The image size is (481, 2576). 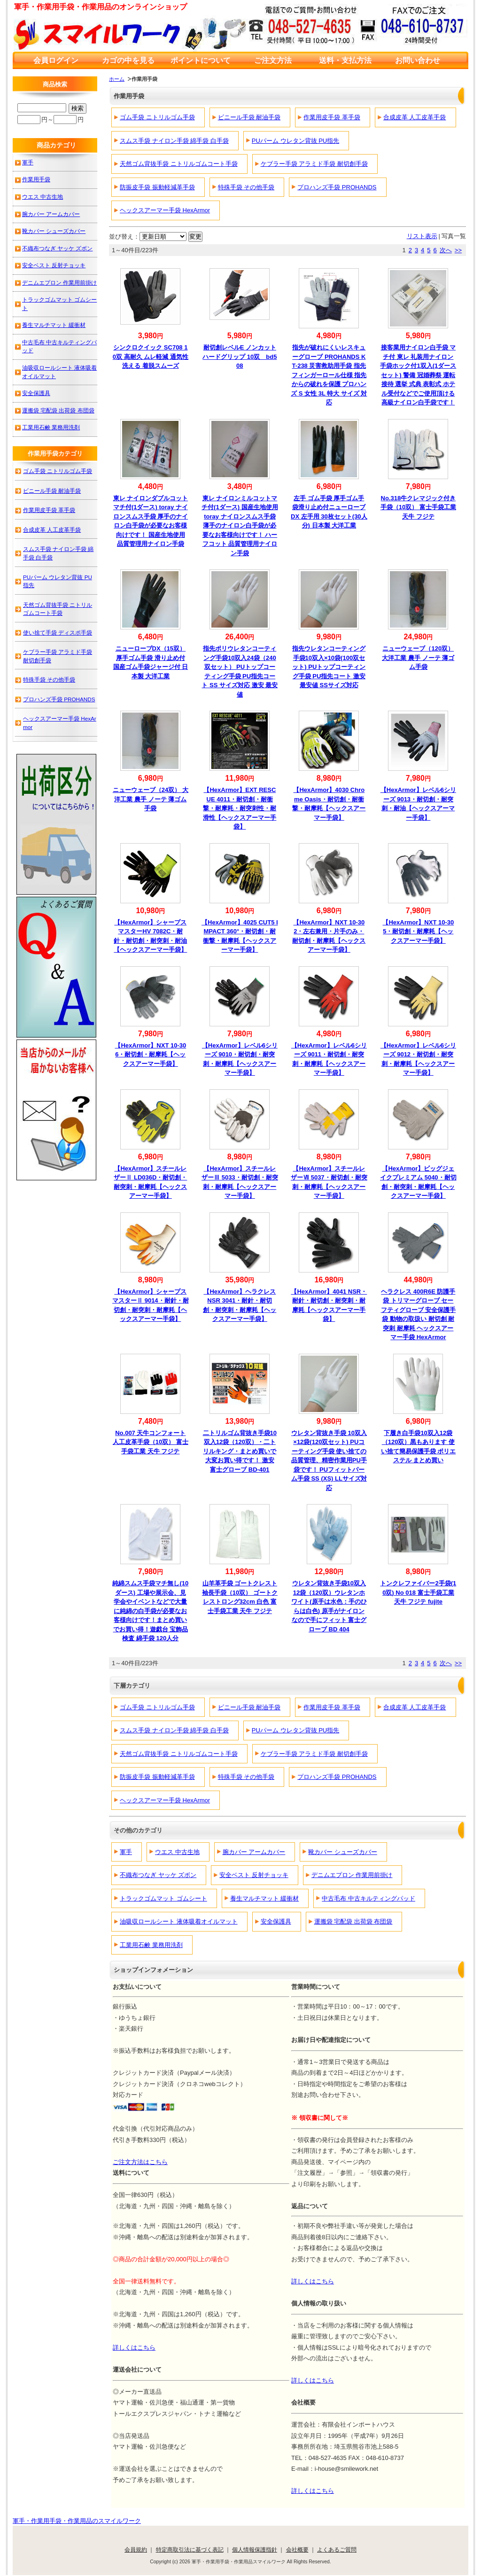 I want to click on リスト表示, so click(x=422, y=236).